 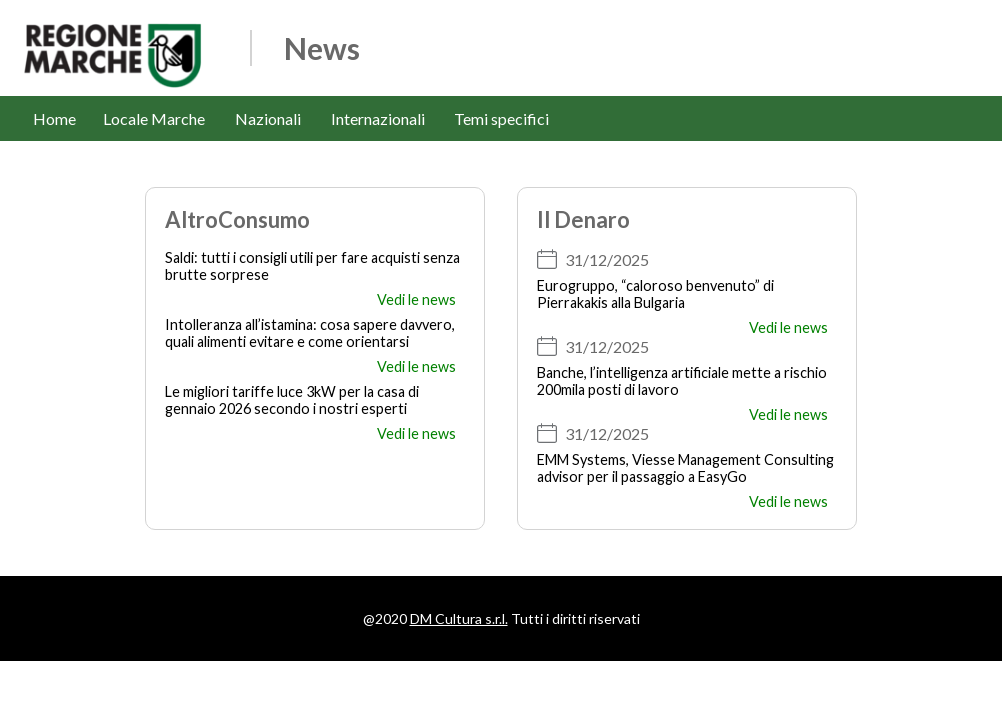 What do you see at coordinates (310, 333) in the screenshot?
I see `Intolleranza all’istamina: cosa sapere davvero, quali alimenti evitare e come orientarsi` at bounding box center [310, 333].